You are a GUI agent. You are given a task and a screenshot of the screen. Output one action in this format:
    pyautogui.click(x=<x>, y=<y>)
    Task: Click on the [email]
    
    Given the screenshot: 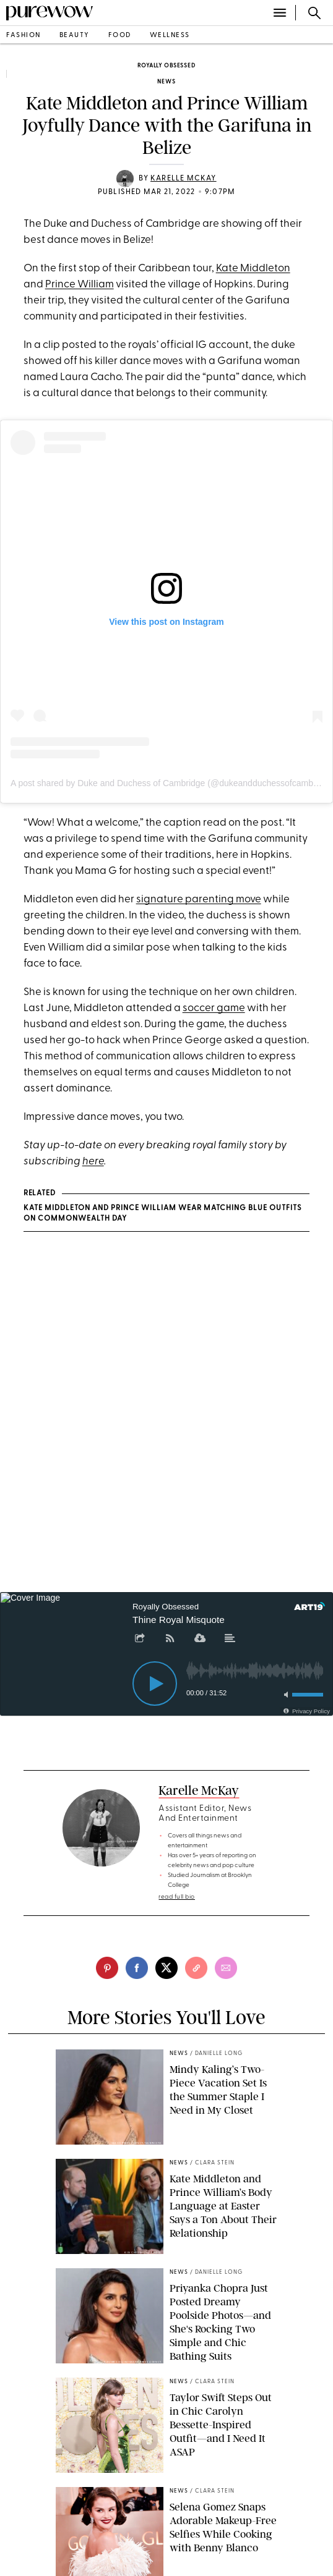 What is the action you would take?
    pyautogui.click(x=226, y=1968)
    